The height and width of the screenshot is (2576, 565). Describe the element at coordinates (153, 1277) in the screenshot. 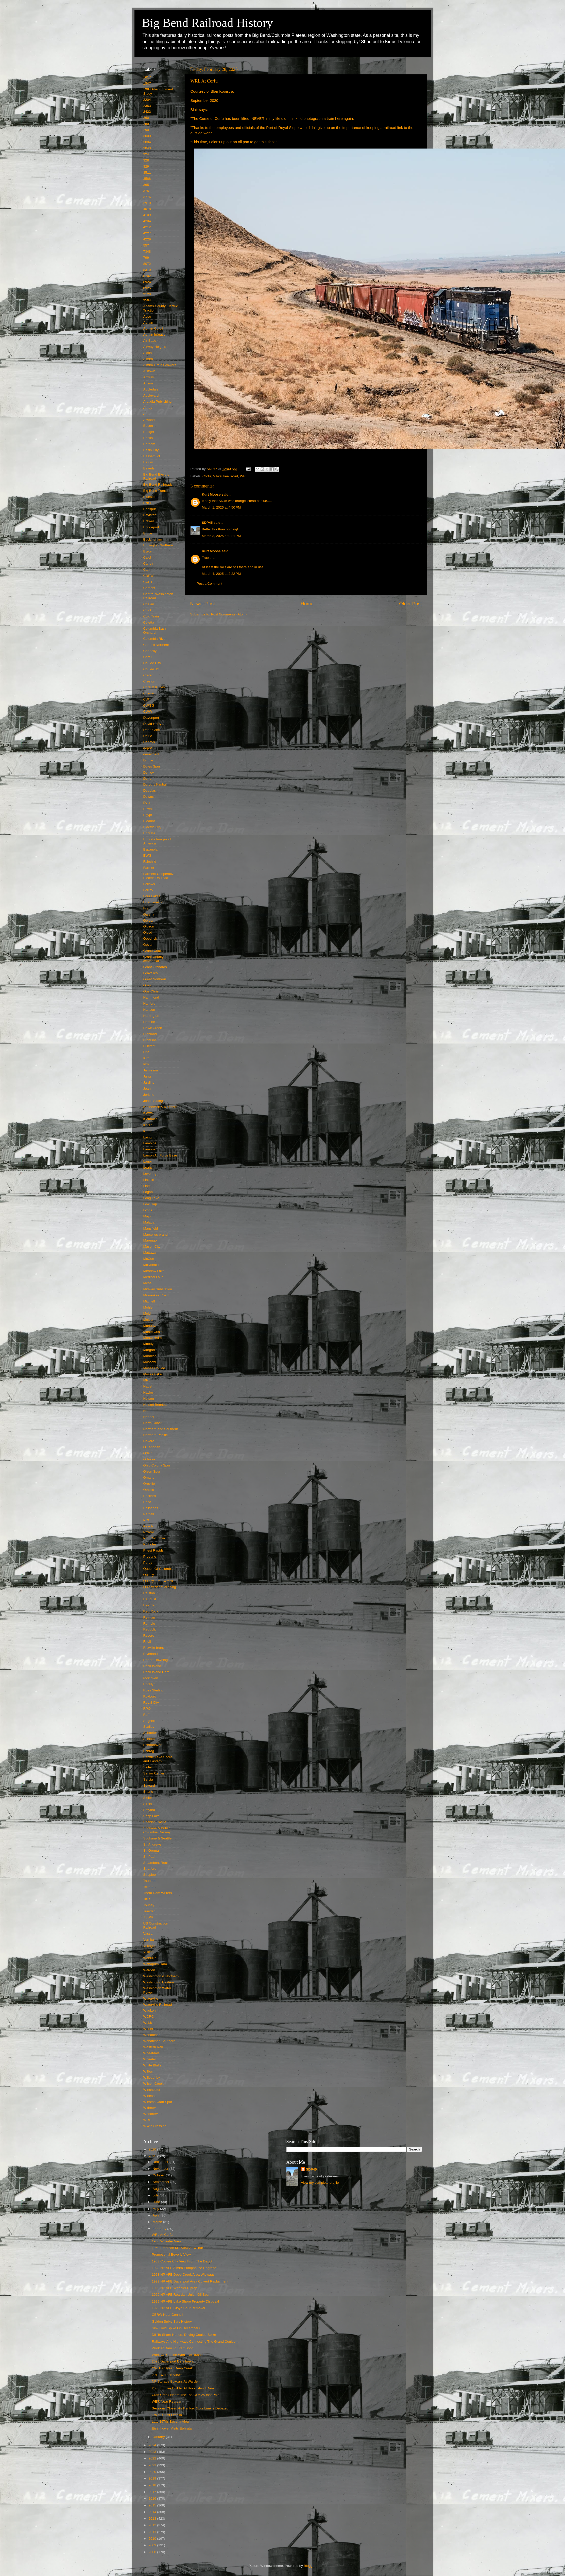

I see `Medical Lake` at that location.